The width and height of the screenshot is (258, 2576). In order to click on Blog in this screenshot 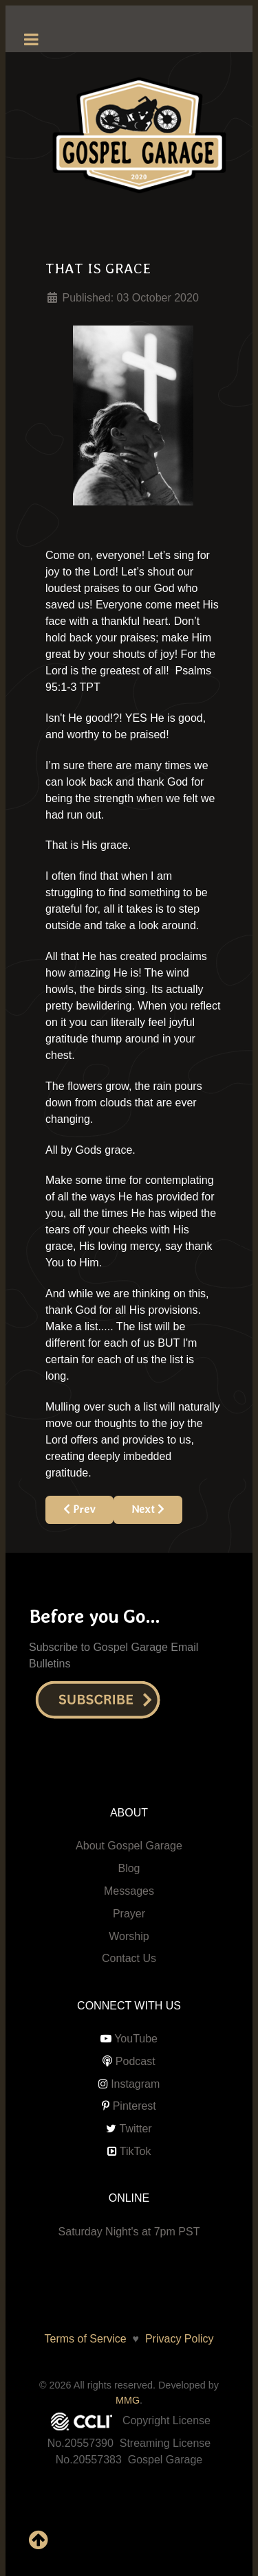, I will do `click(129, 1868)`.